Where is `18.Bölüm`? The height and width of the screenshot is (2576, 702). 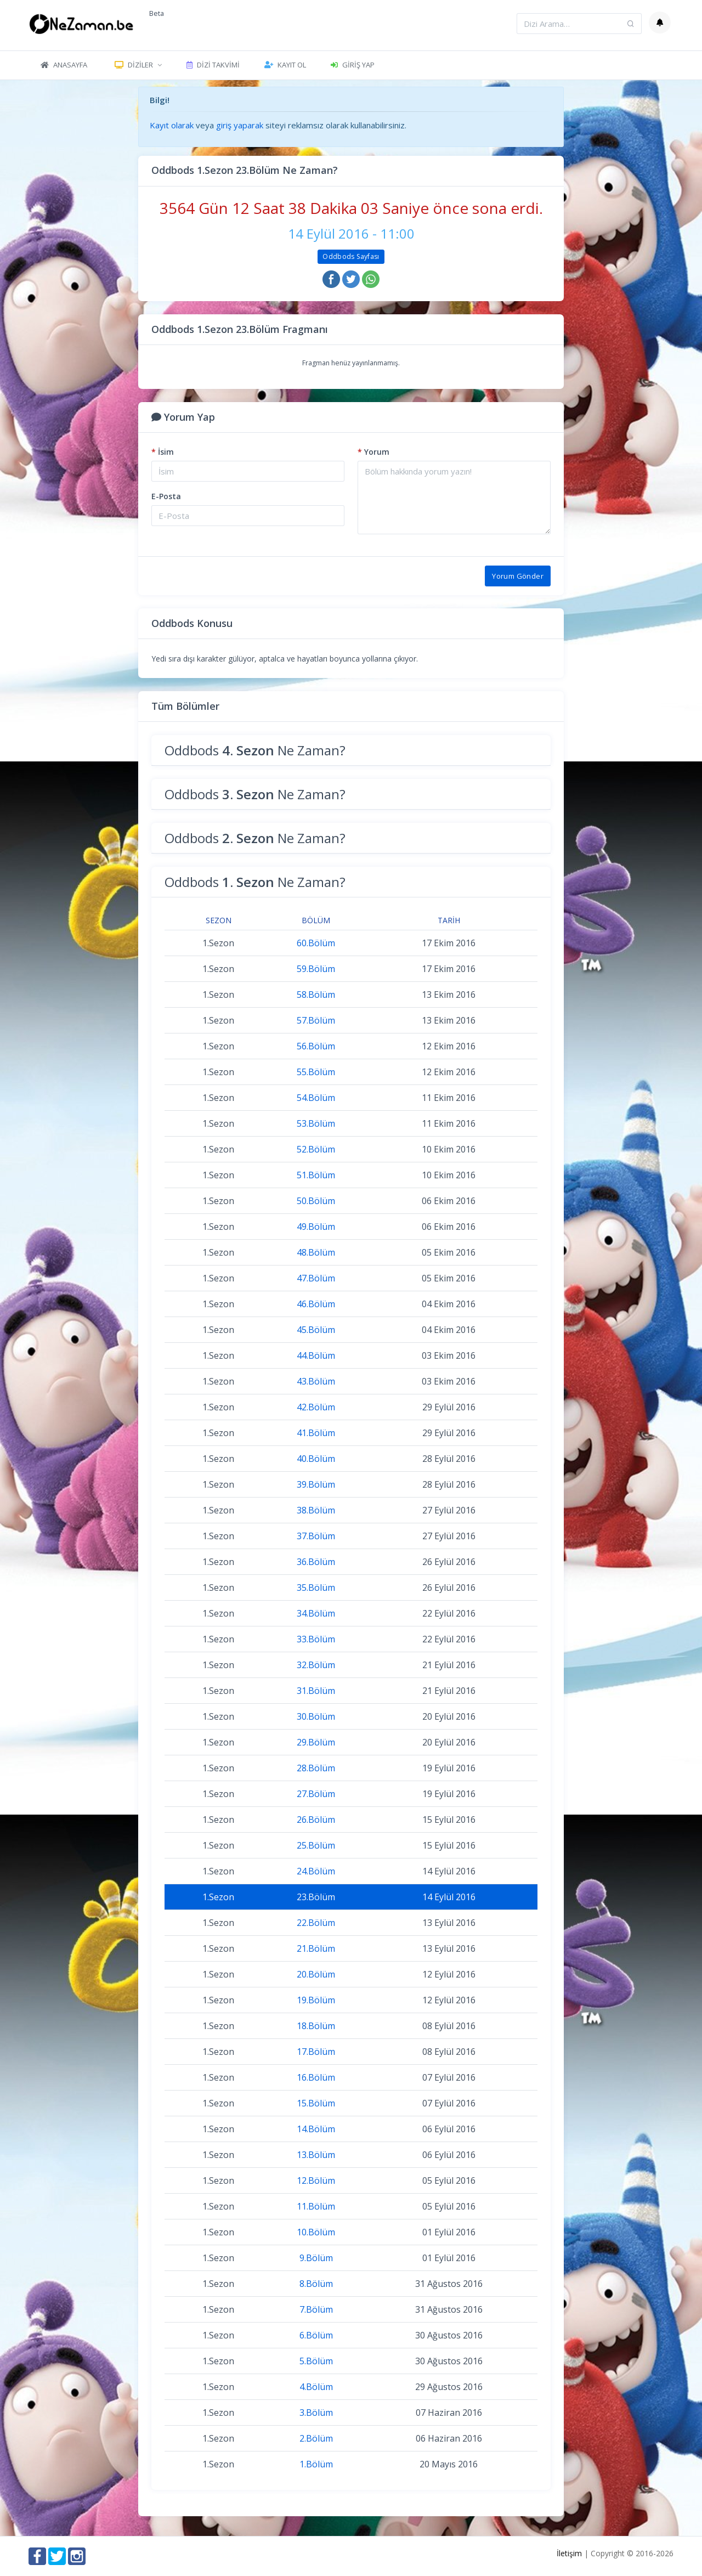
18.Bölüm is located at coordinates (316, 2026).